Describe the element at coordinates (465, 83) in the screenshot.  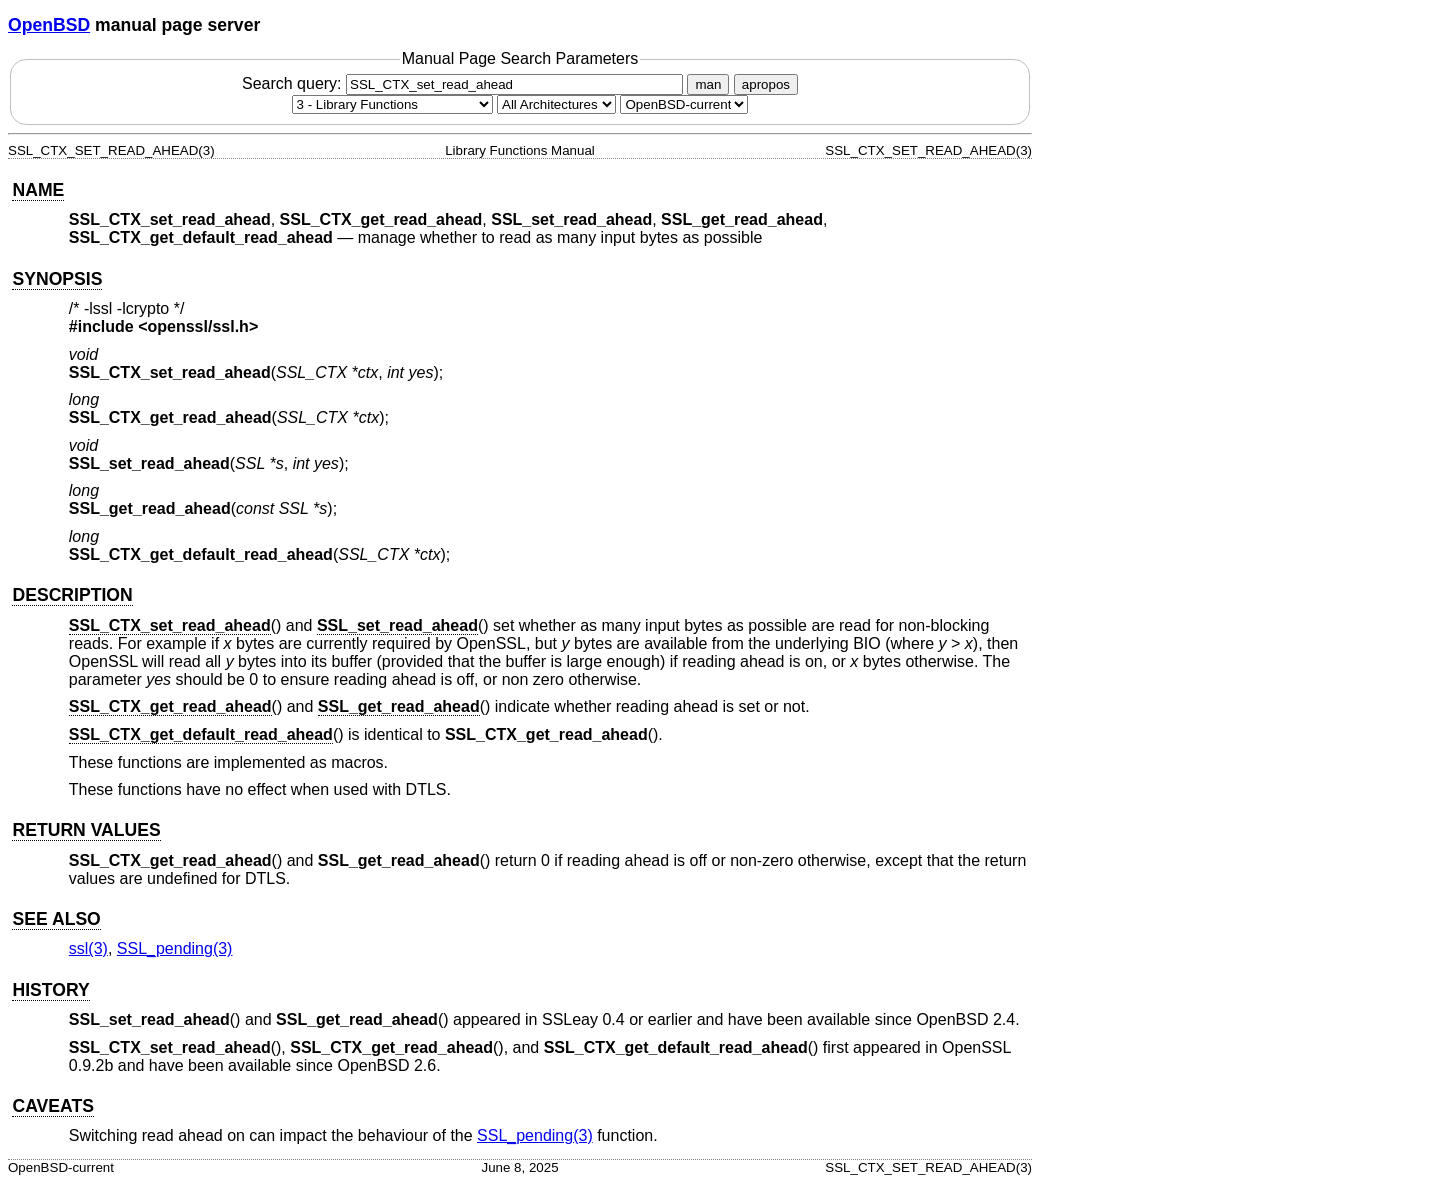
I see `Search query:` at that location.